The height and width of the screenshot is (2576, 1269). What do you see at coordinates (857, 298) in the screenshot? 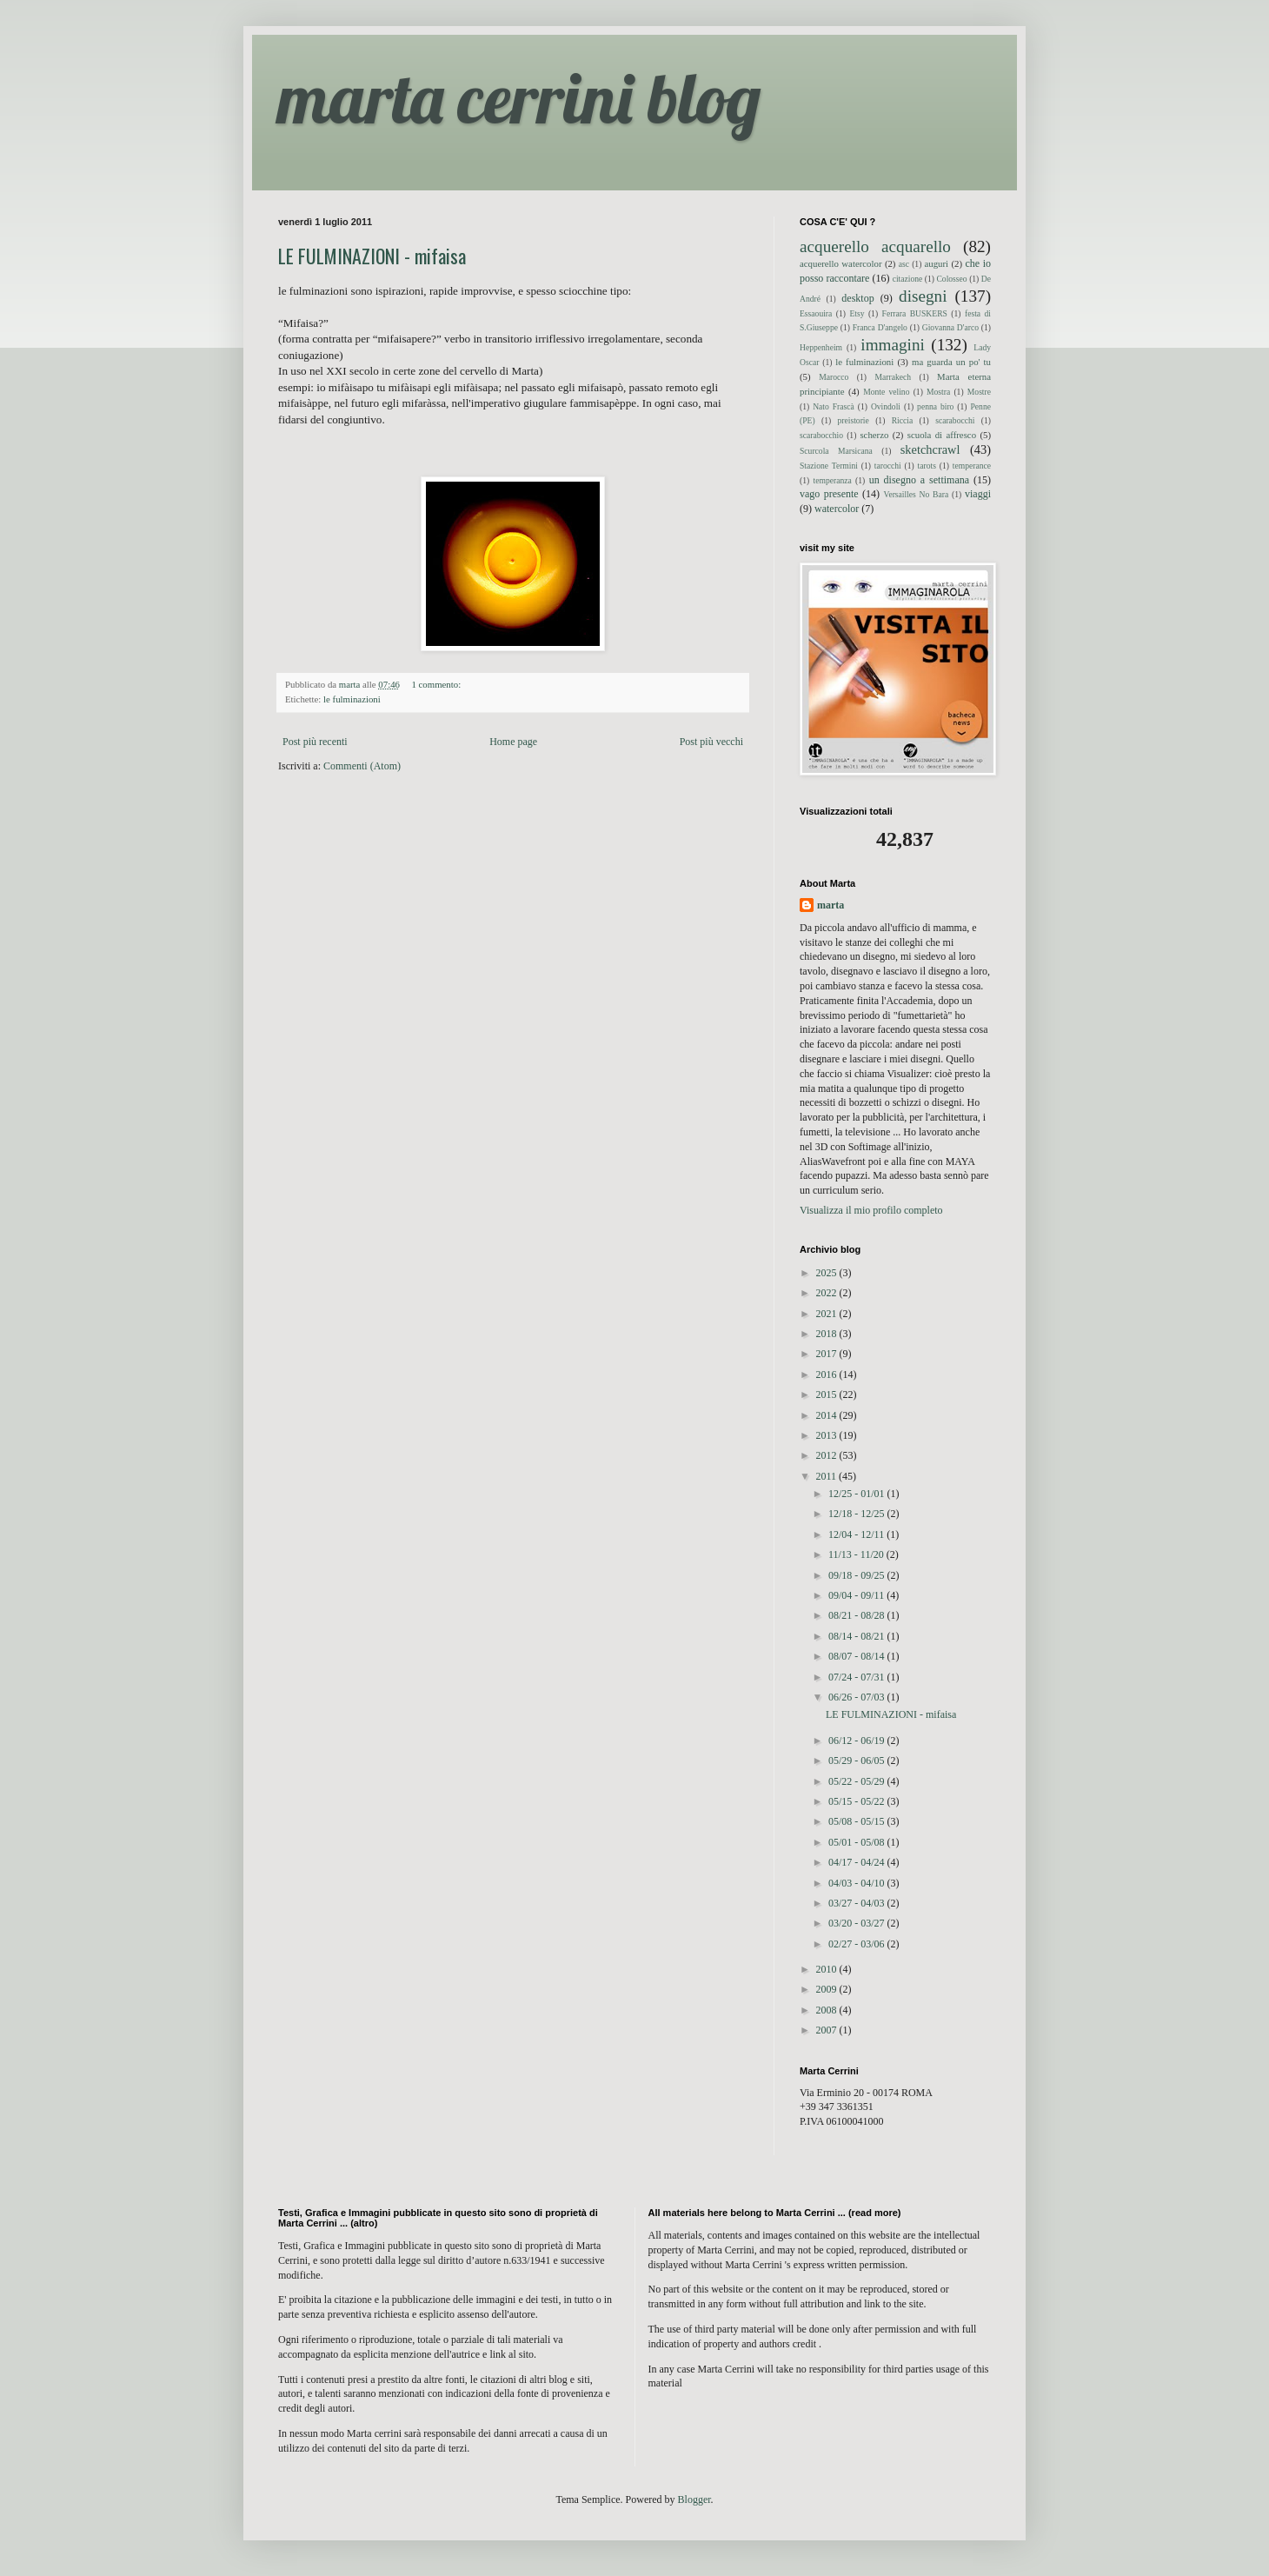
I see `desktop` at bounding box center [857, 298].